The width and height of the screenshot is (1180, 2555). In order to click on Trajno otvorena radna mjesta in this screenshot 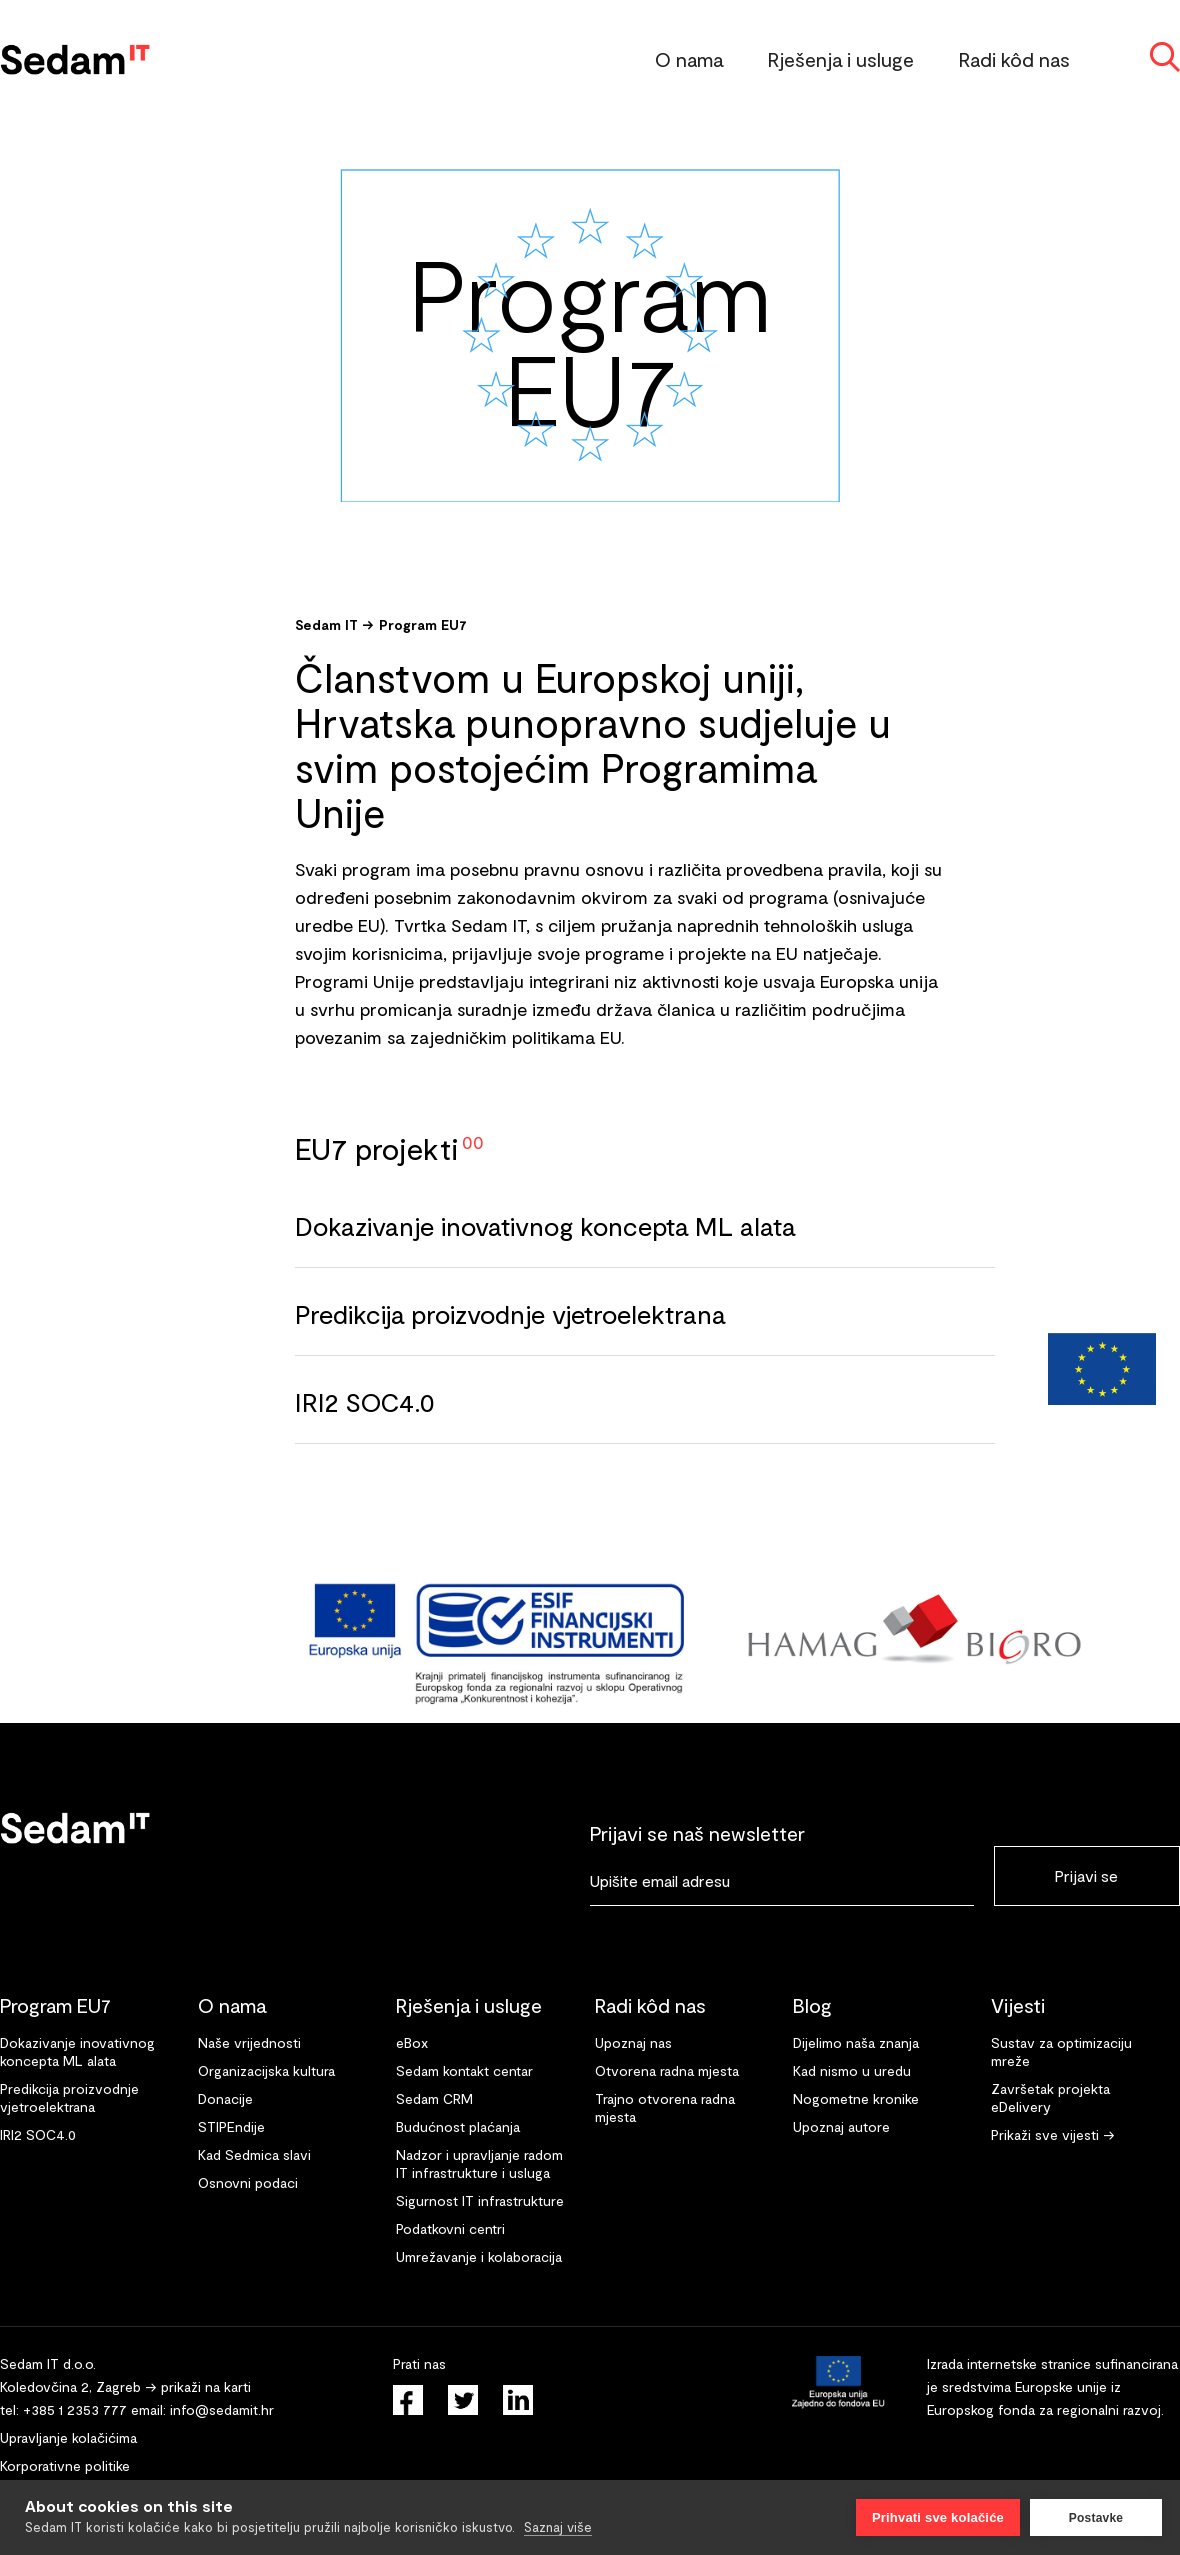, I will do `click(665, 2107)`.